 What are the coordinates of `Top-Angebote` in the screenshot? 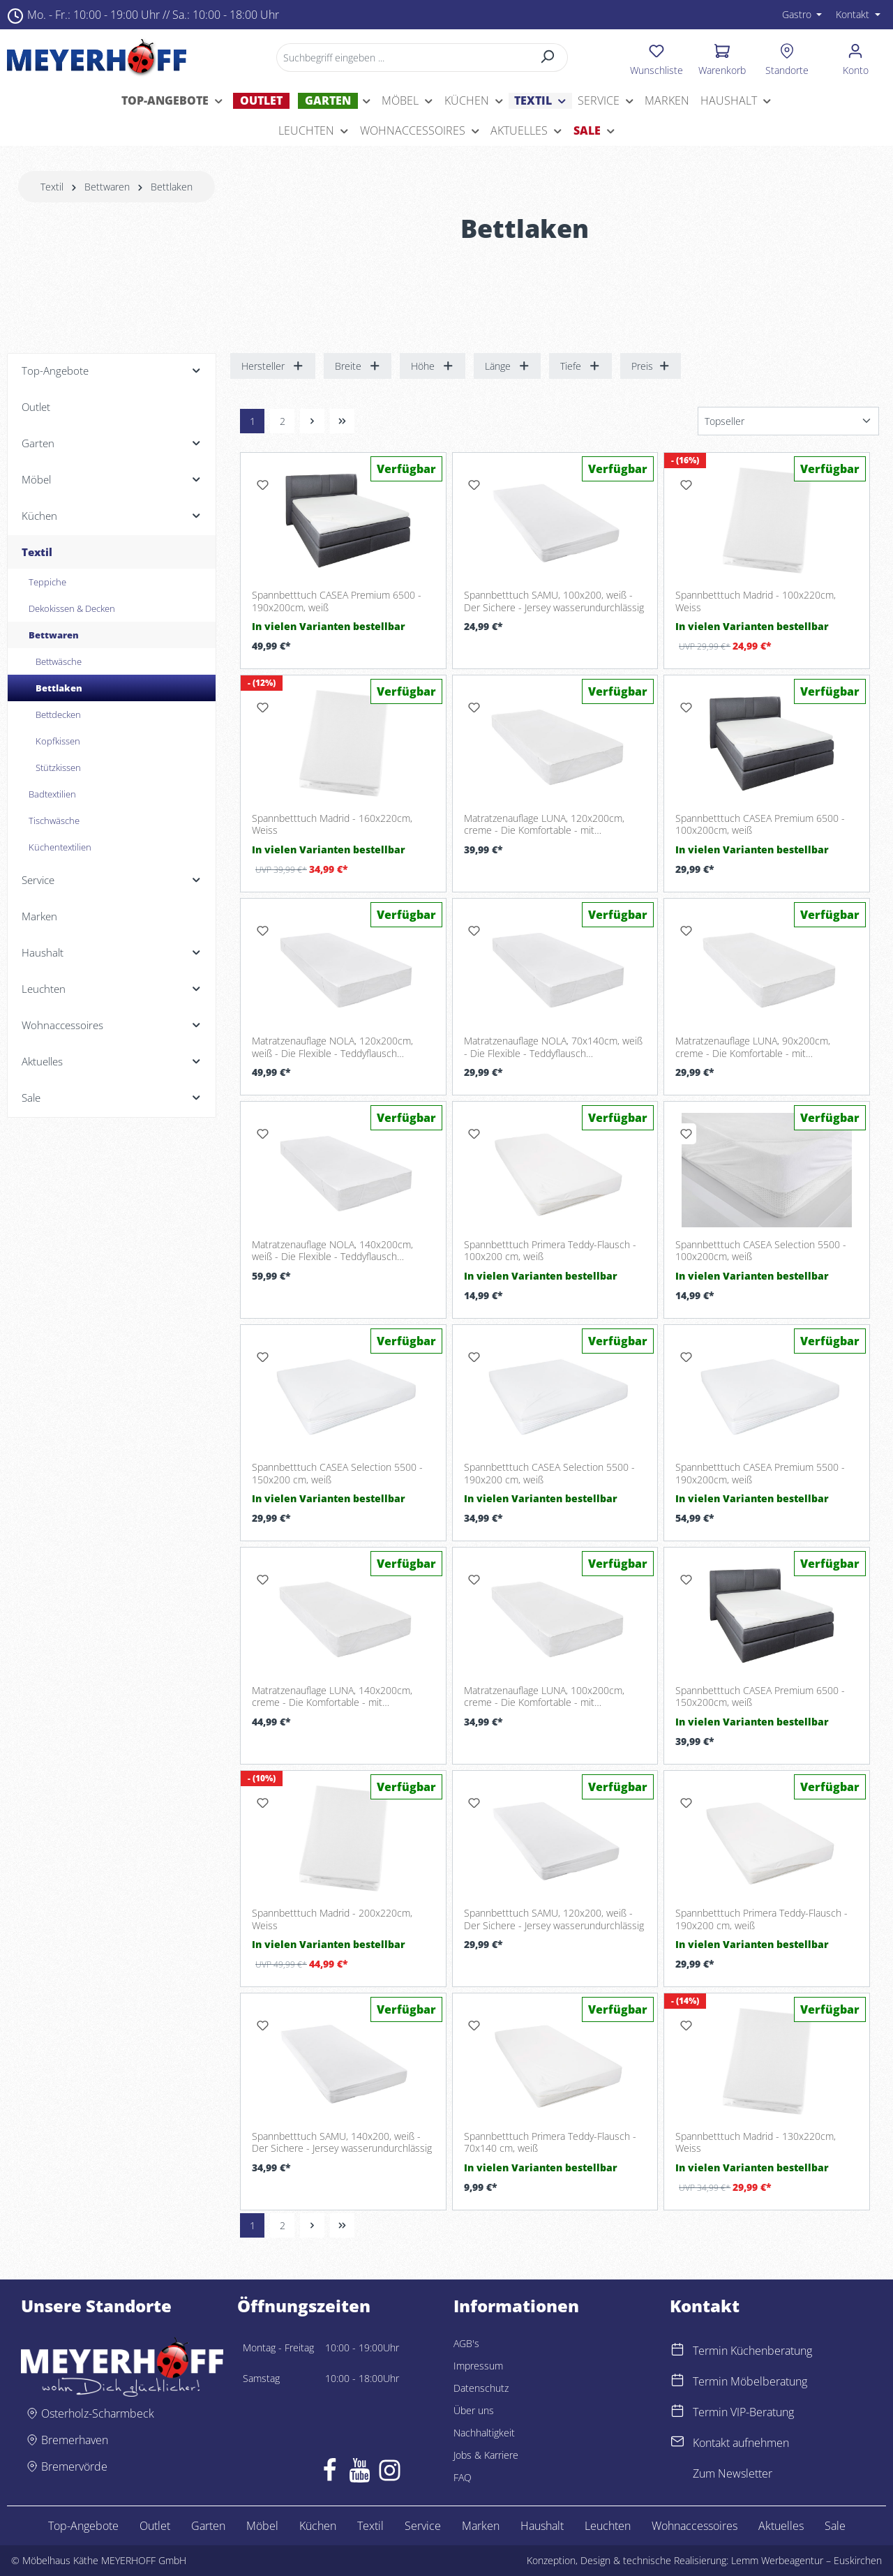 It's located at (83, 2525).